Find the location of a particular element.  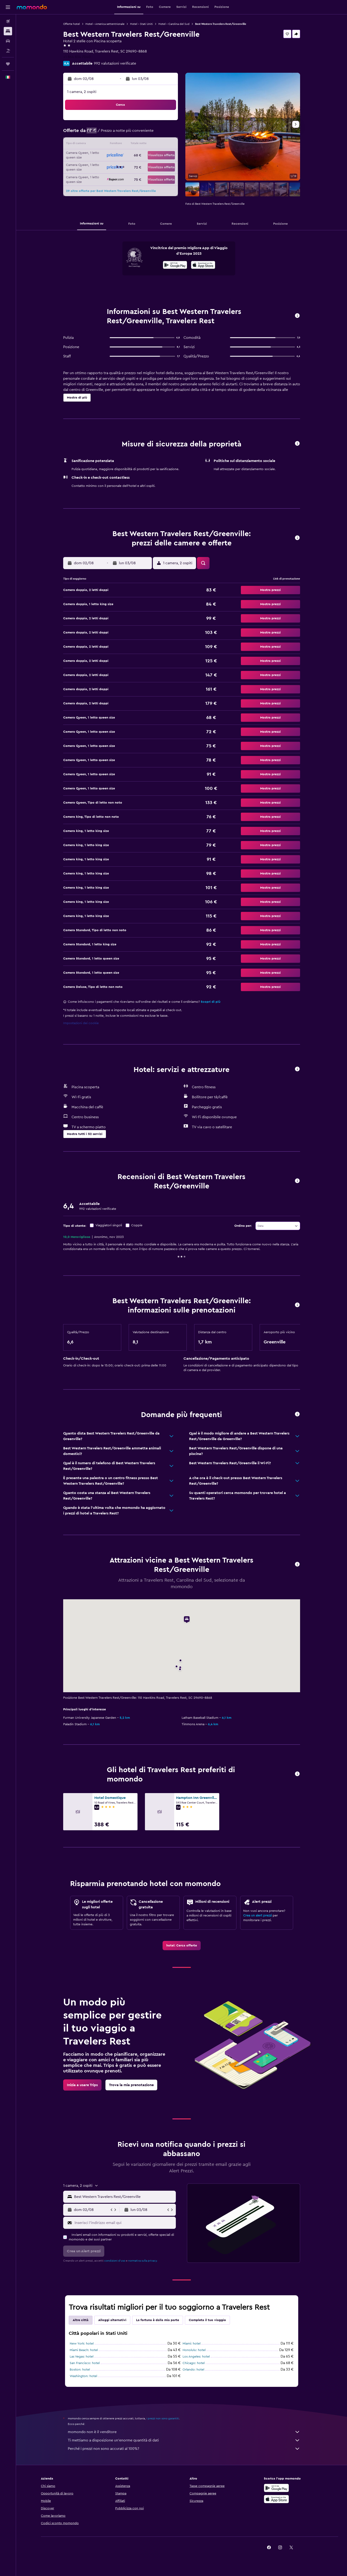

Los Angeles: hotel is located at coordinates (196, 2356).